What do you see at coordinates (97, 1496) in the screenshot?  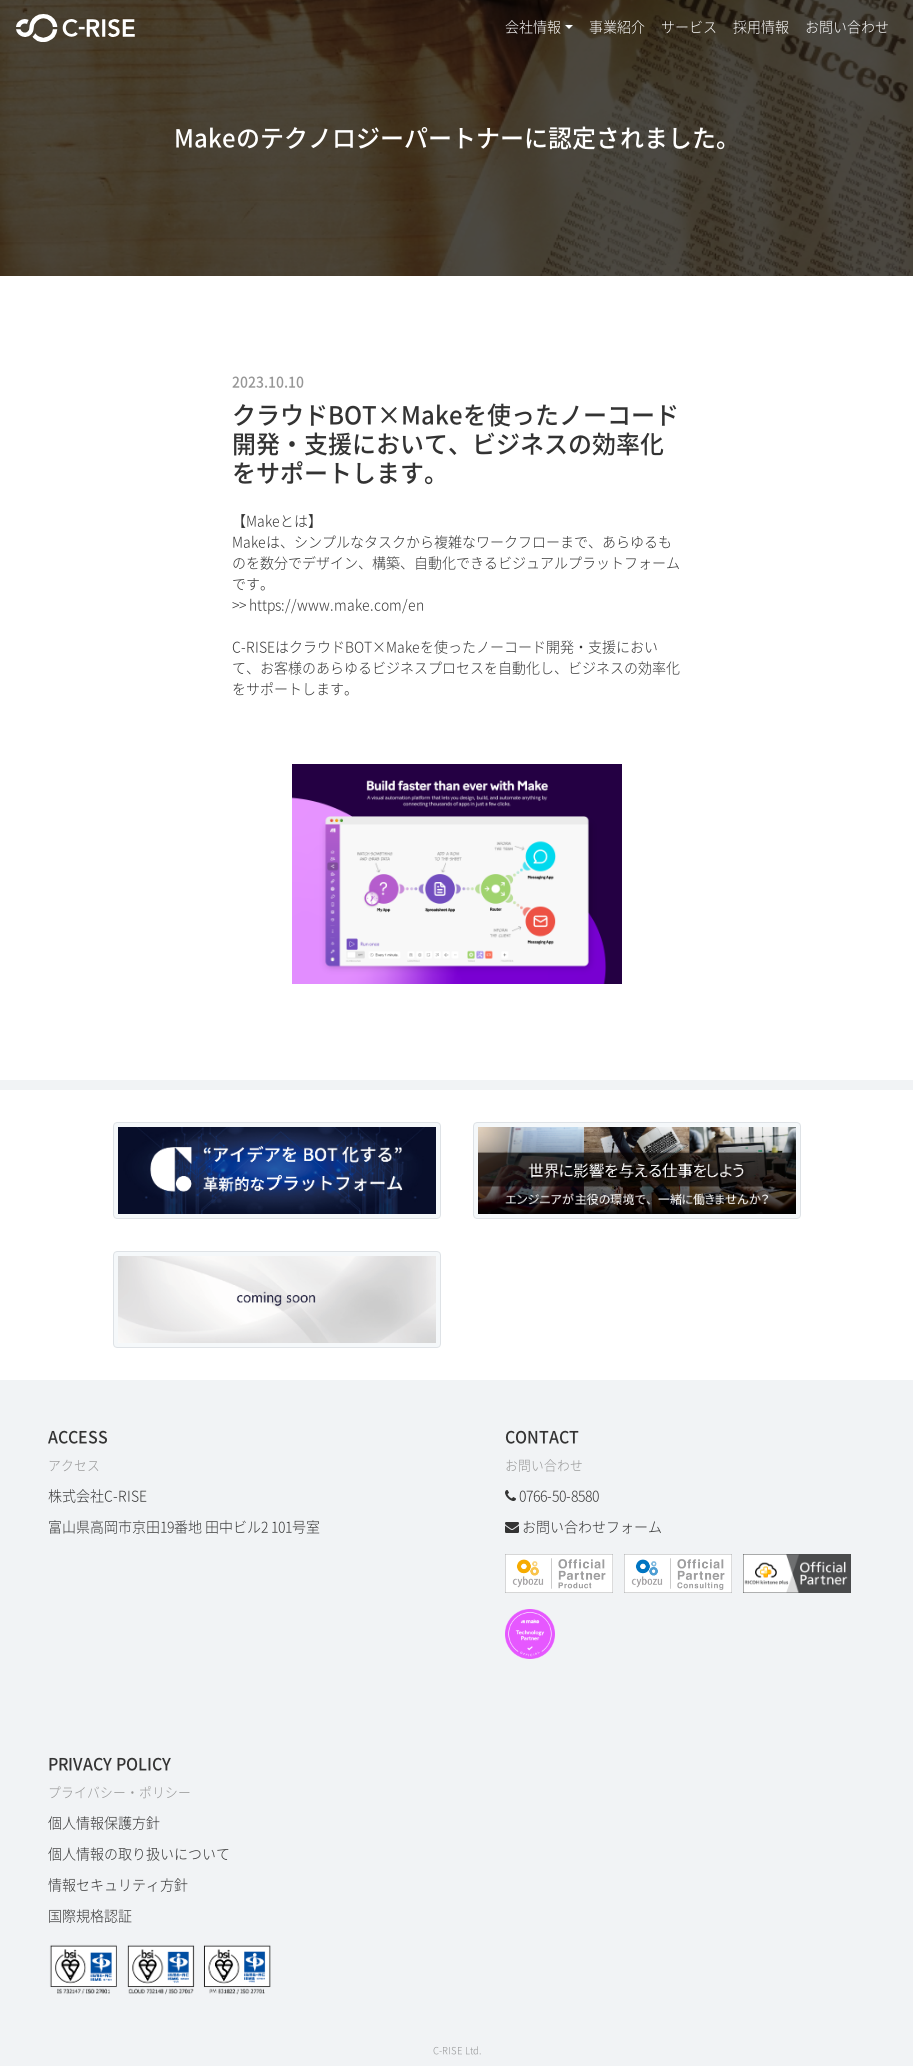 I see `株式会社C-RISE` at bounding box center [97, 1496].